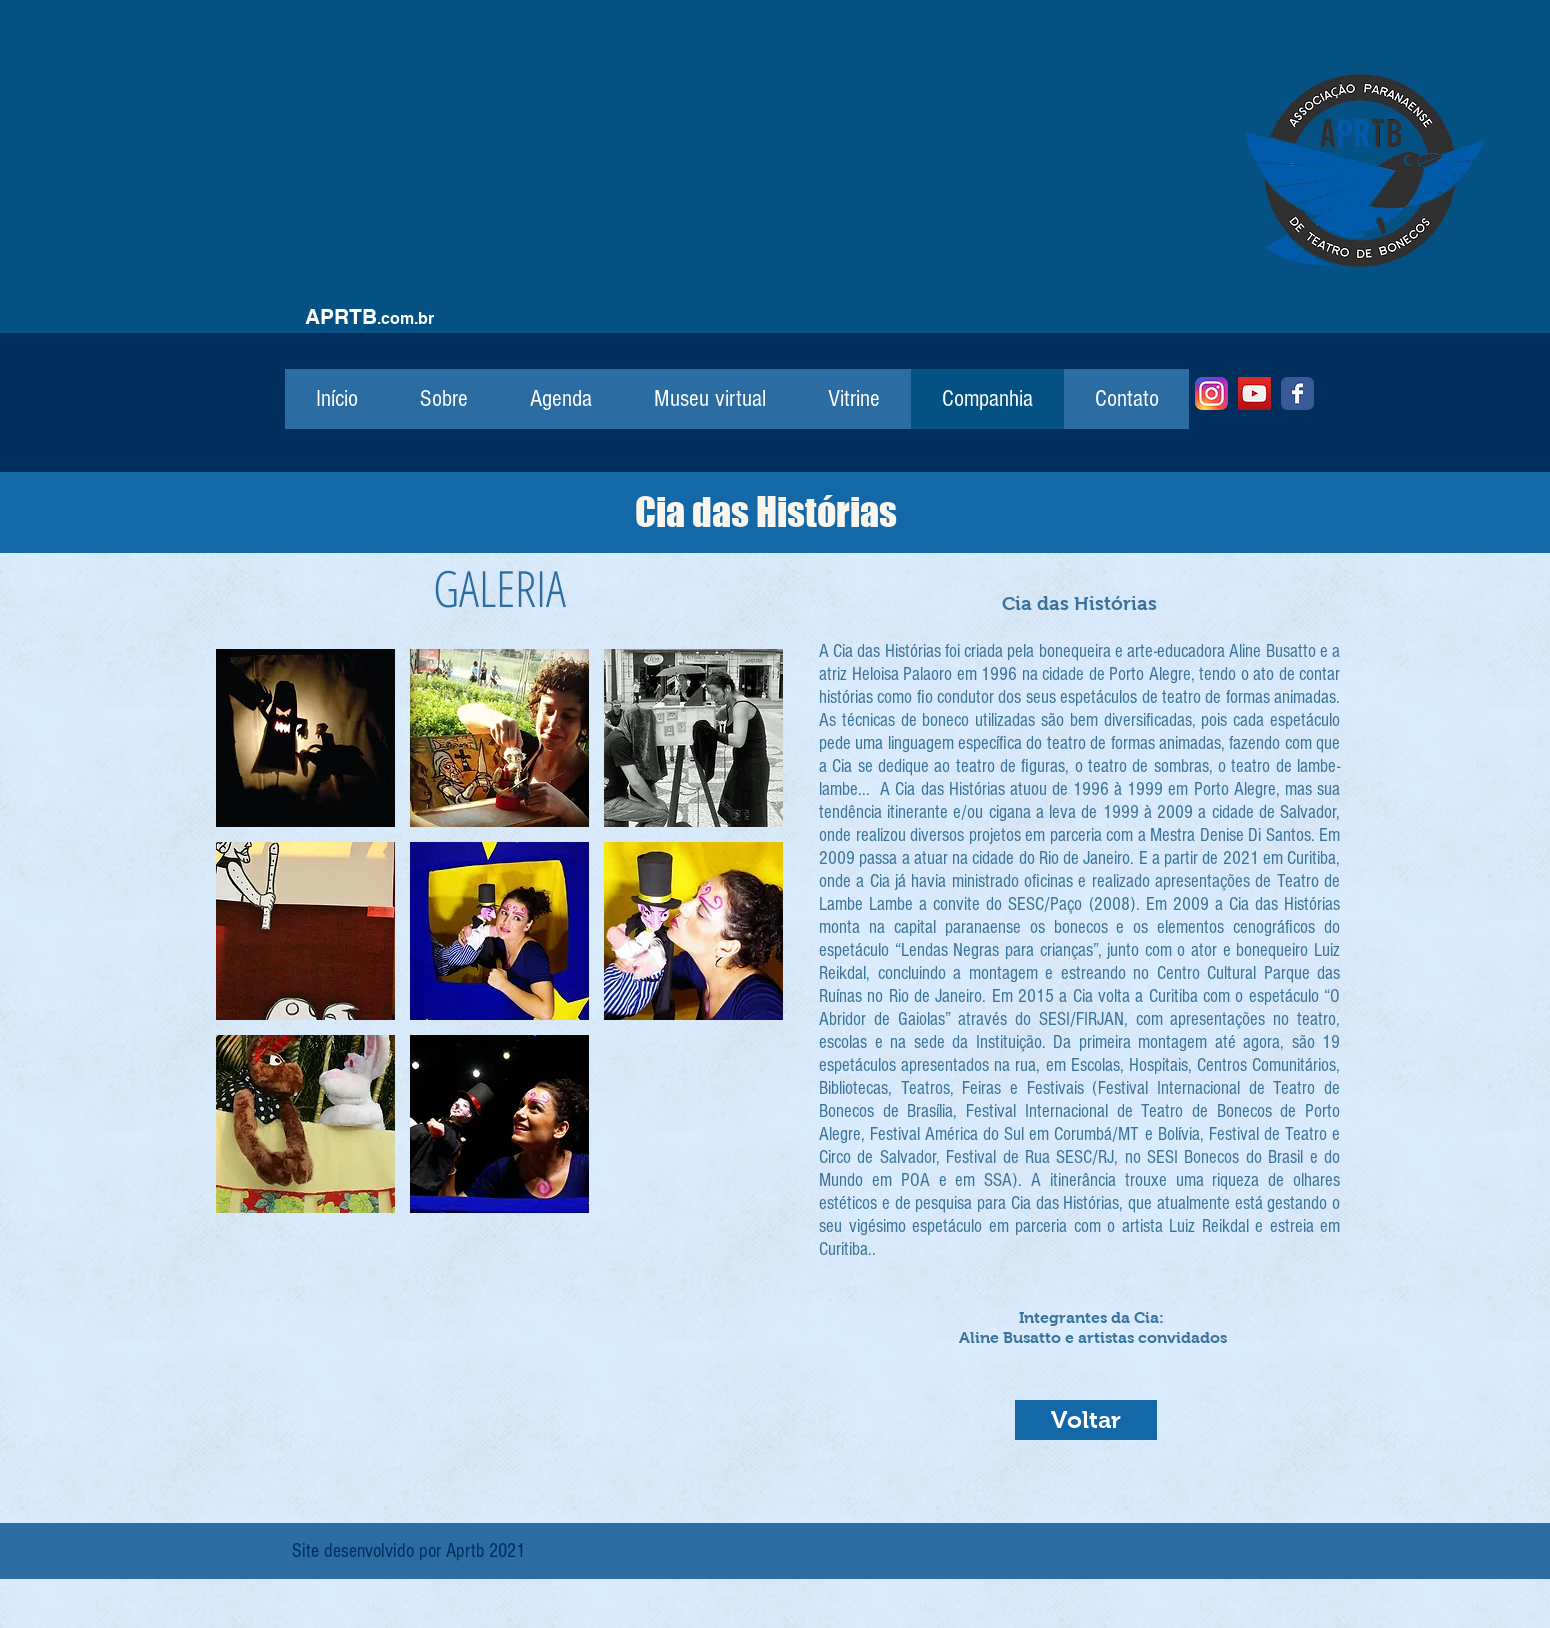 The image size is (1550, 1628). Describe the element at coordinates (1211, 393) in the screenshot. I see `[Instagram]` at that location.